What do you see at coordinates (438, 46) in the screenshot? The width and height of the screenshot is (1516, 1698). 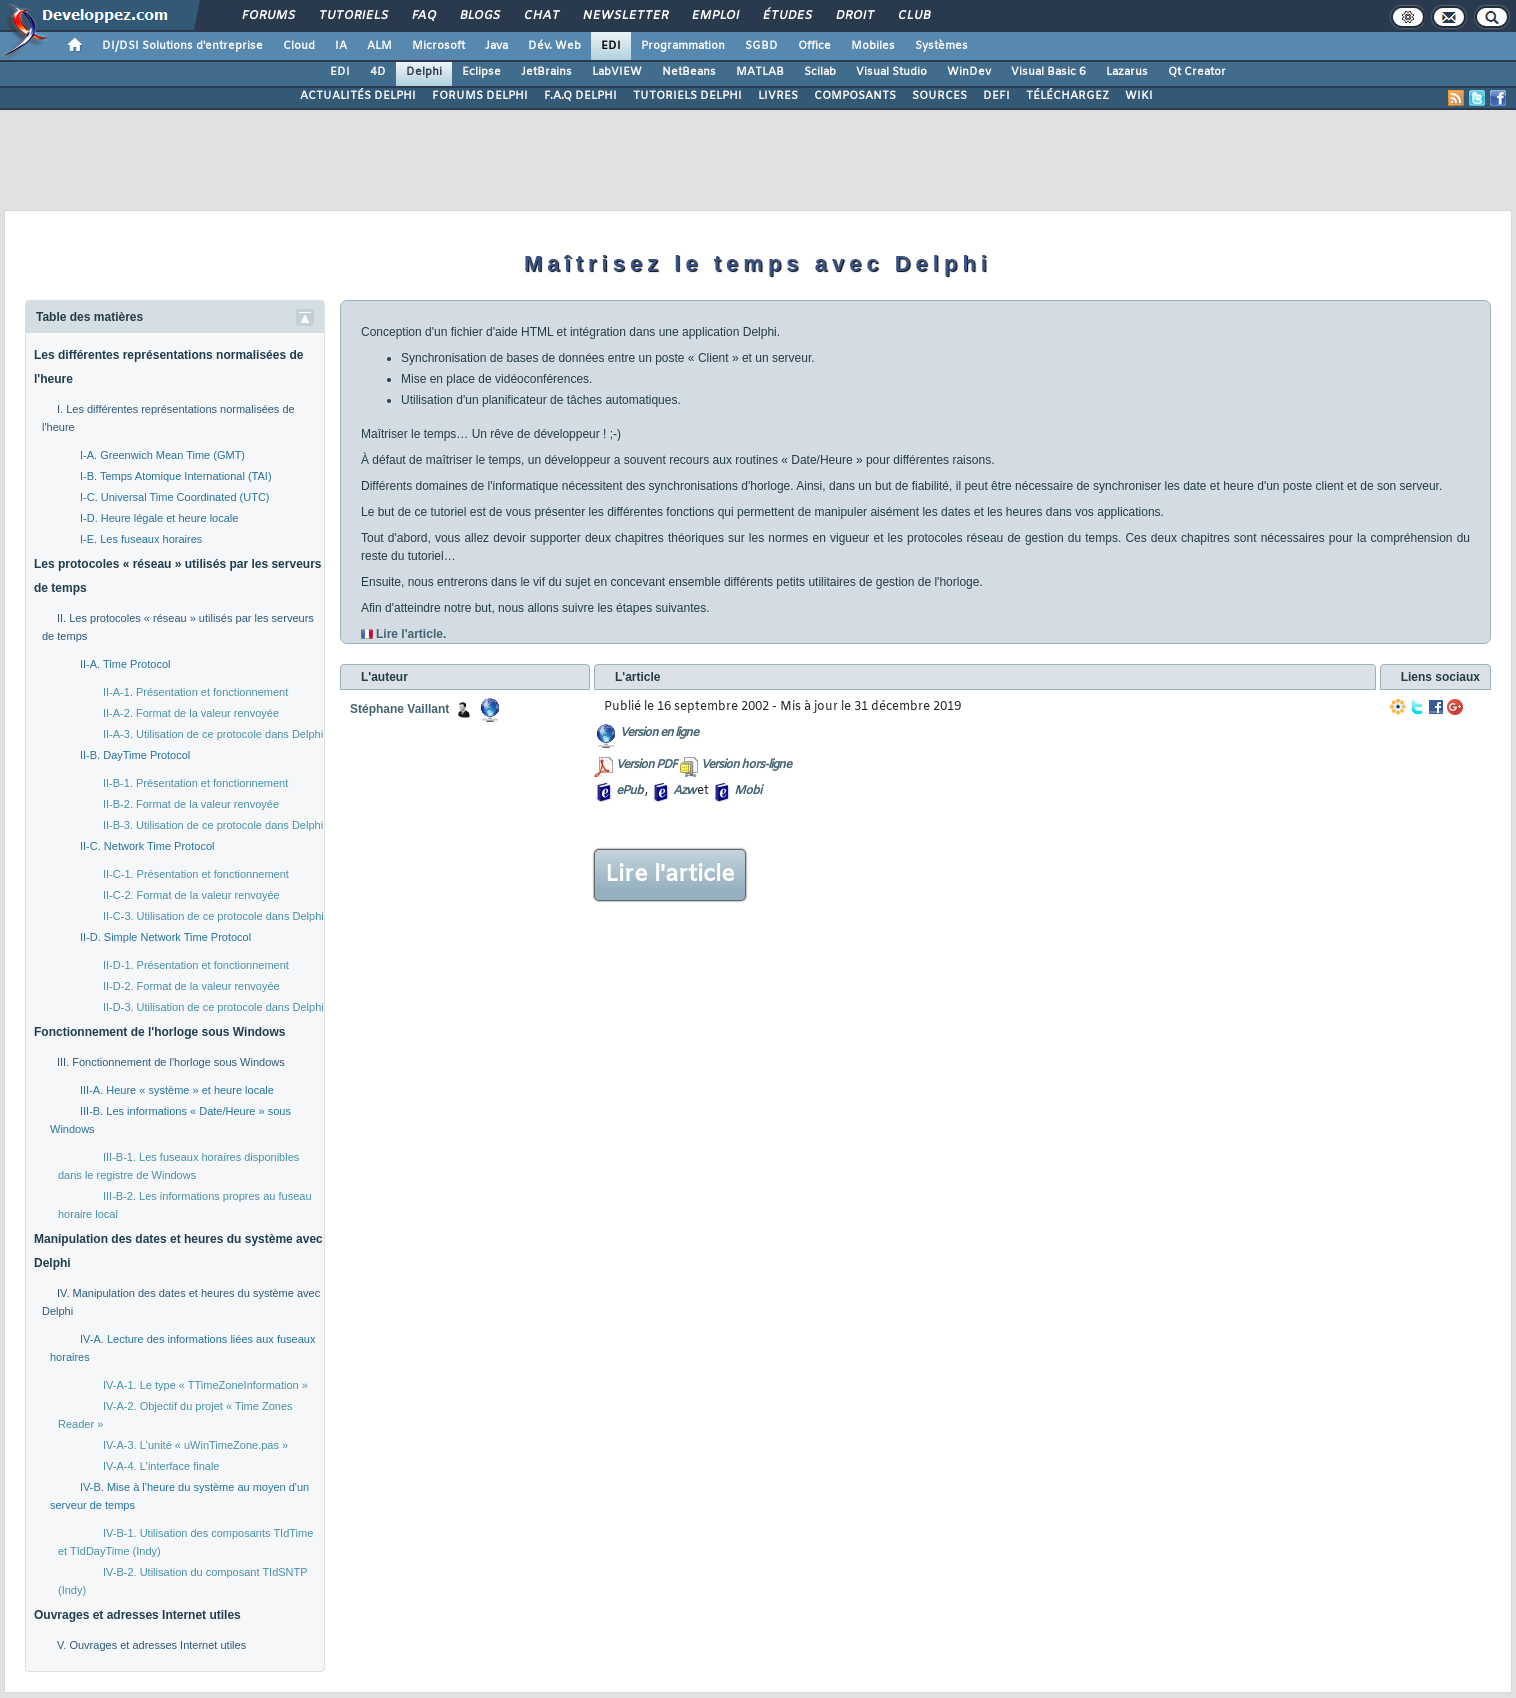 I see `Microsoft` at bounding box center [438, 46].